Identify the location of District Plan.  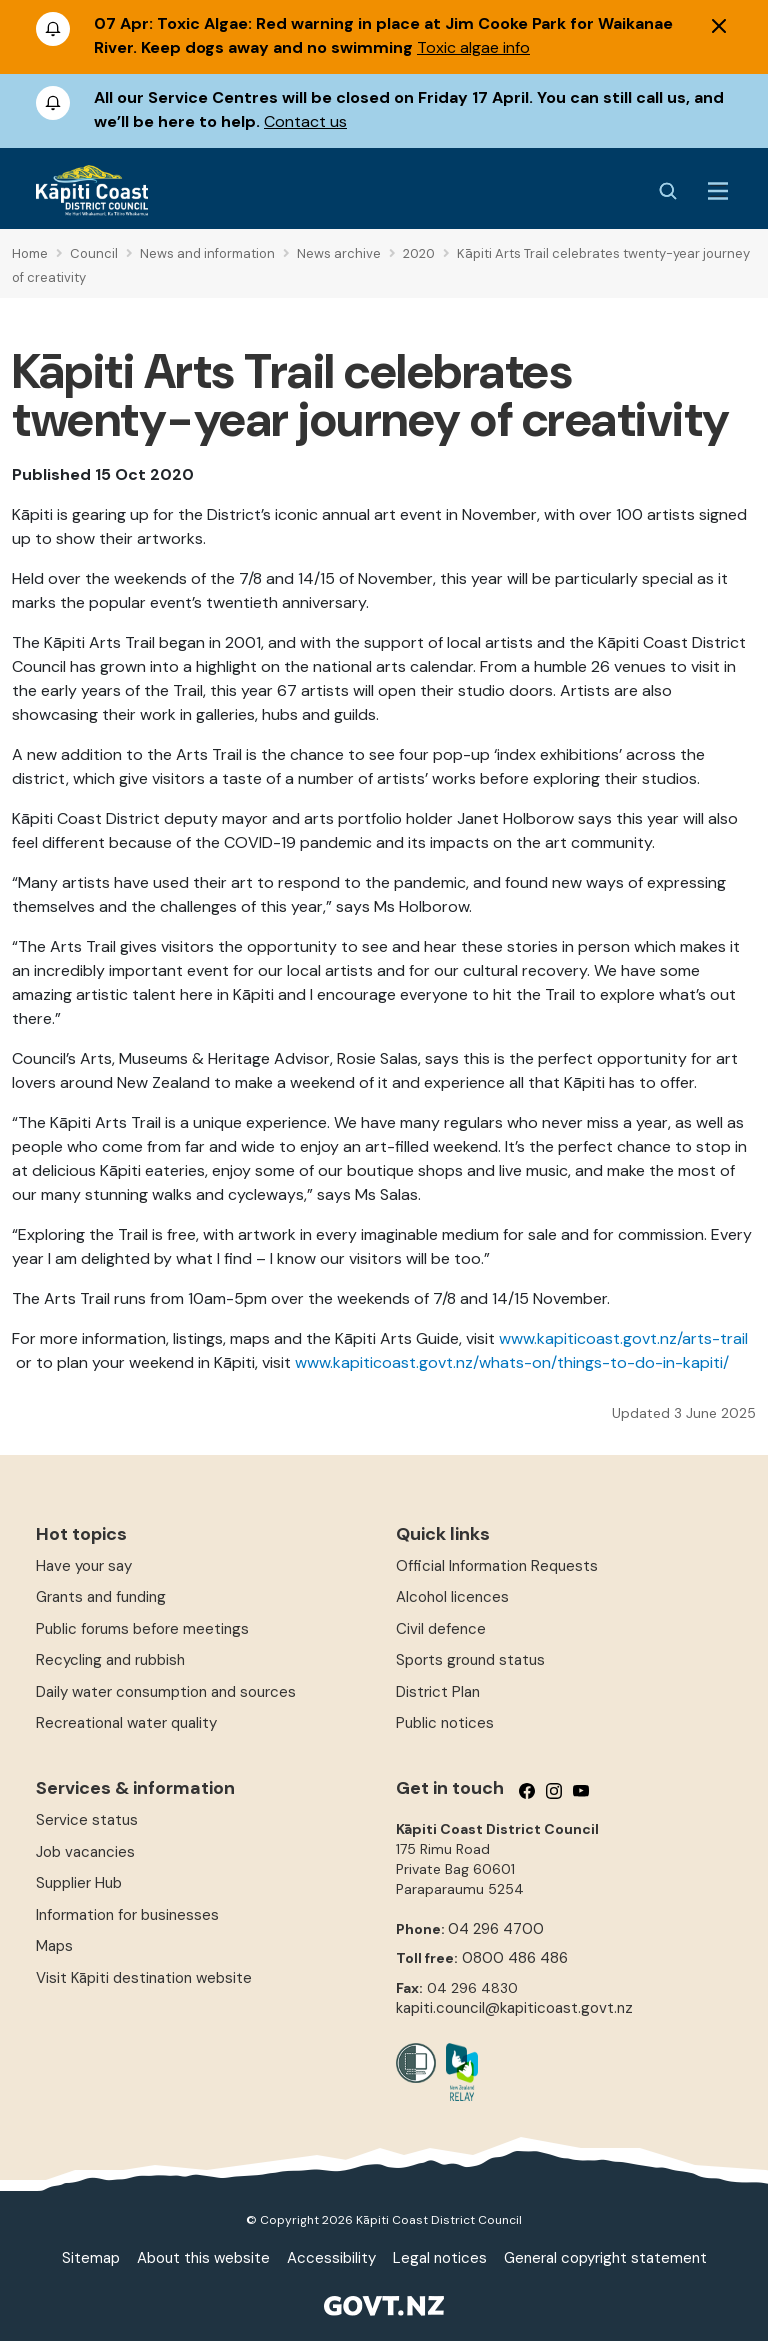
(438, 1692).